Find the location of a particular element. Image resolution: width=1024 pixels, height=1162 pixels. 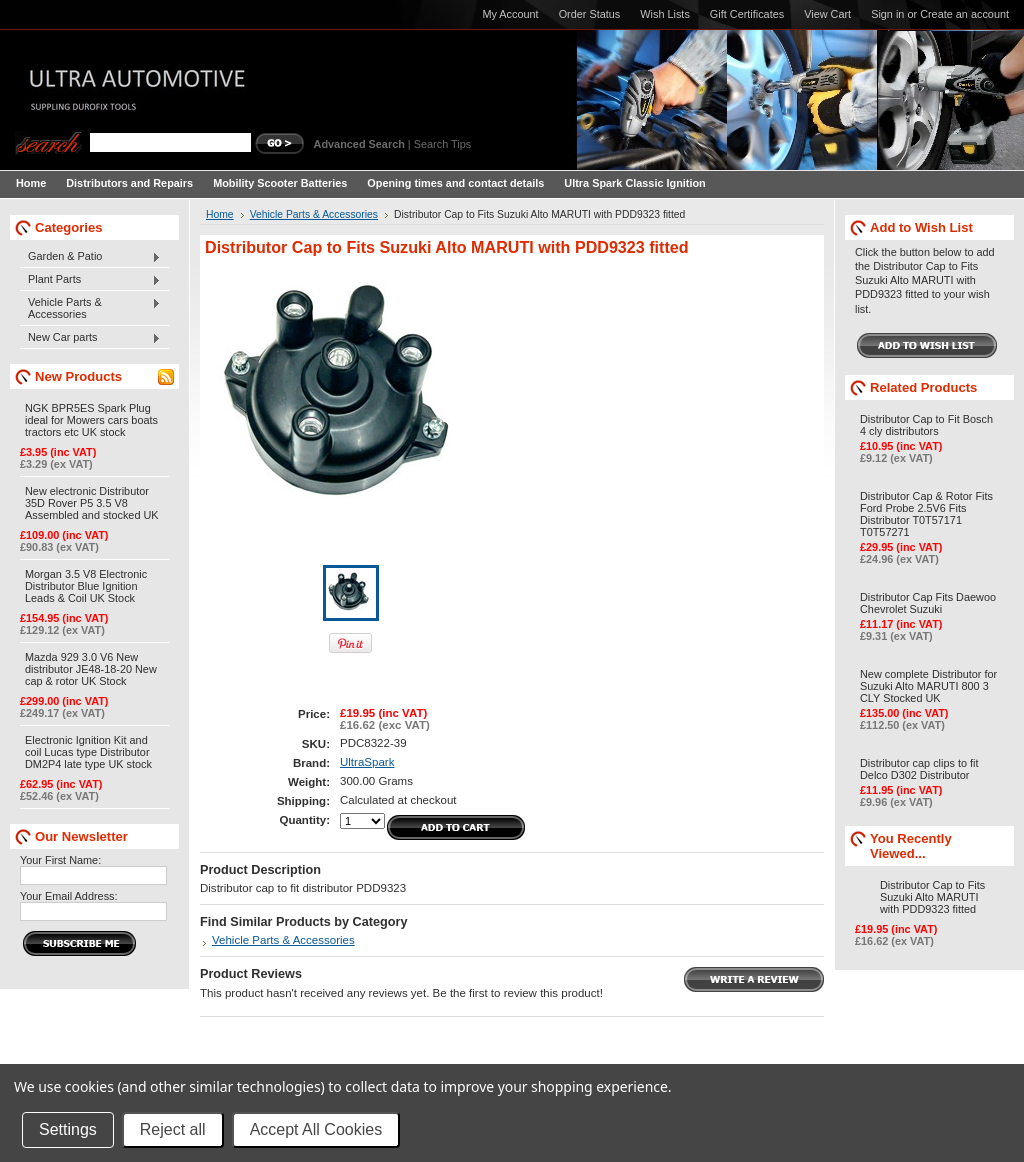

Settings is located at coordinates (68, 1129).